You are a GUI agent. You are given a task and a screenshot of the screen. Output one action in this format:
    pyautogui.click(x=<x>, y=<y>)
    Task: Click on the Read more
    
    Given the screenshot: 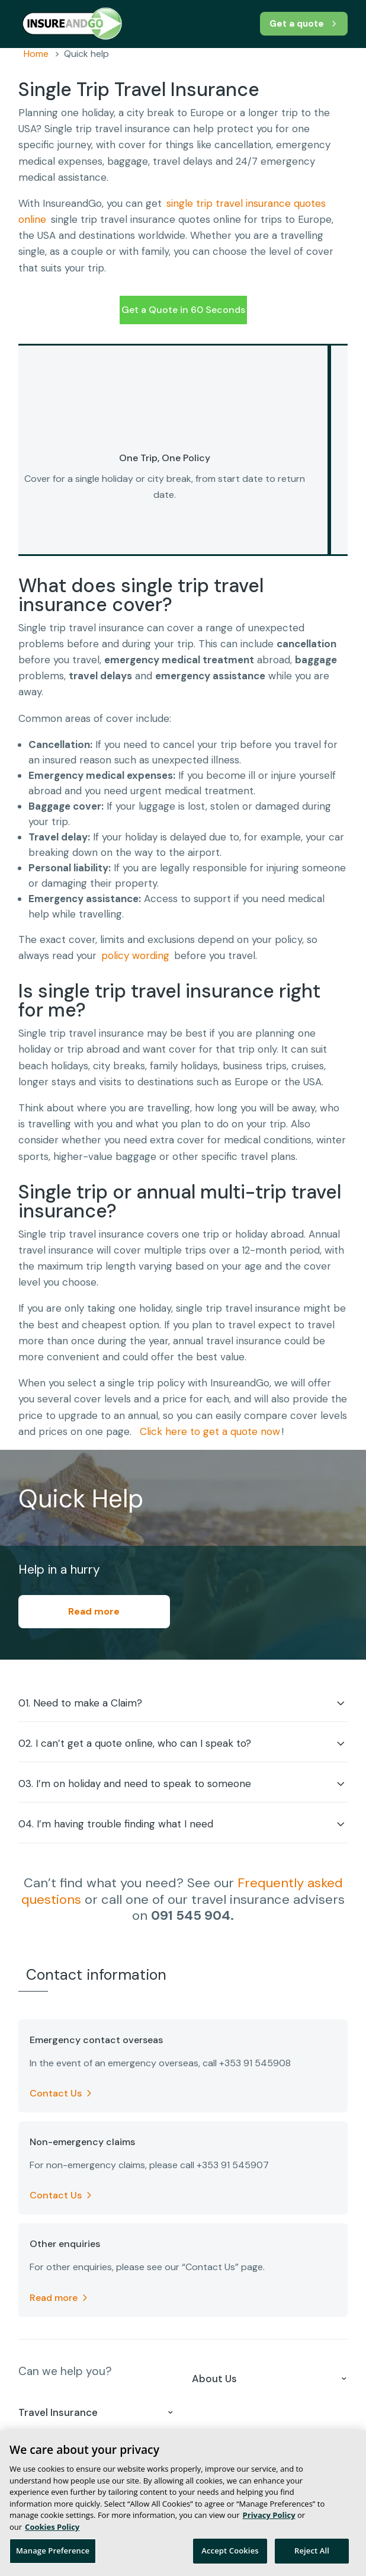 What is the action you would take?
    pyautogui.click(x=94, y=1611)
    